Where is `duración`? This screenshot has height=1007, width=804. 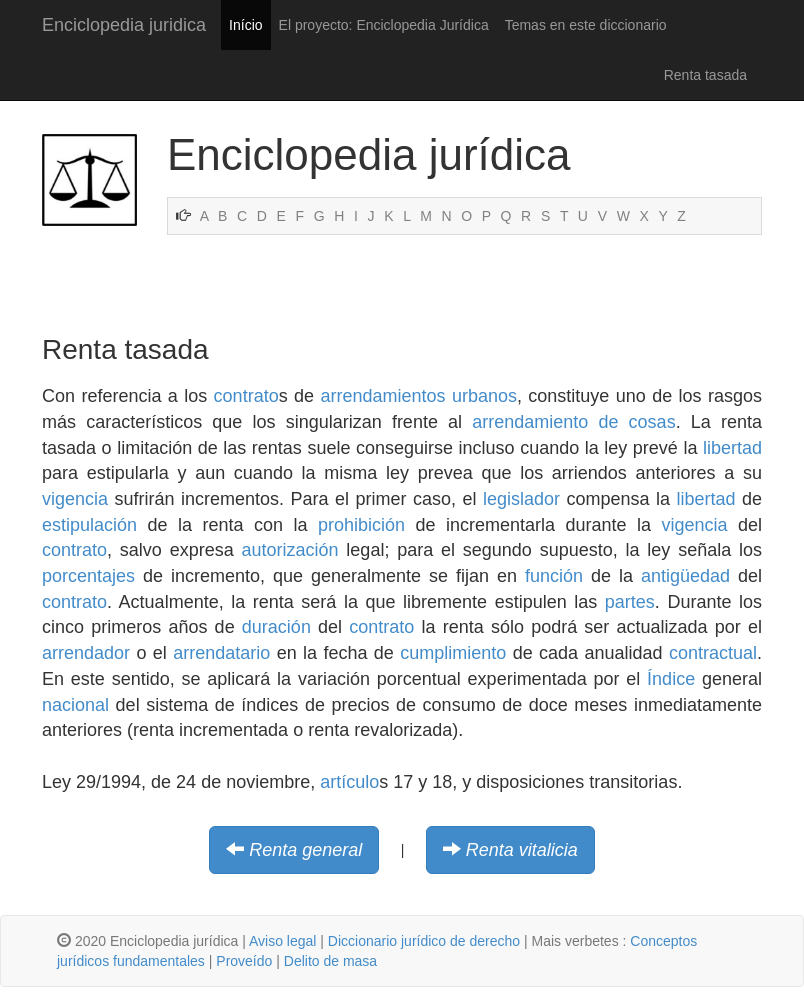 duración is located at coordinates (276, 627).